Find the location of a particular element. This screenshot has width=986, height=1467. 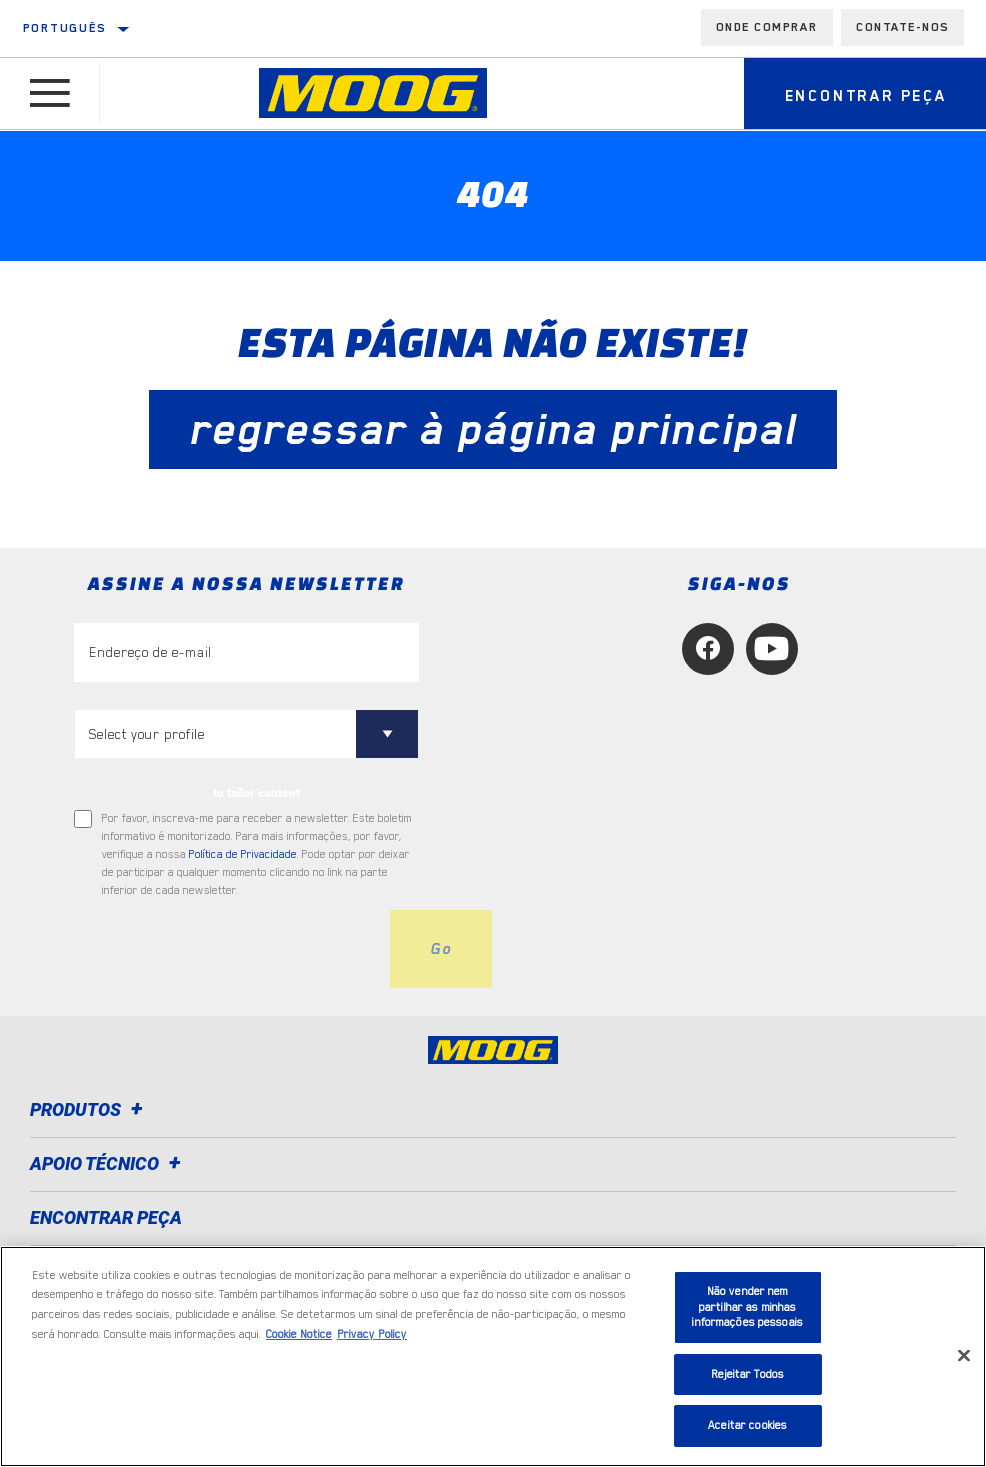

ENCONTRAR PEÇA is located at coordinates (106, 1217).